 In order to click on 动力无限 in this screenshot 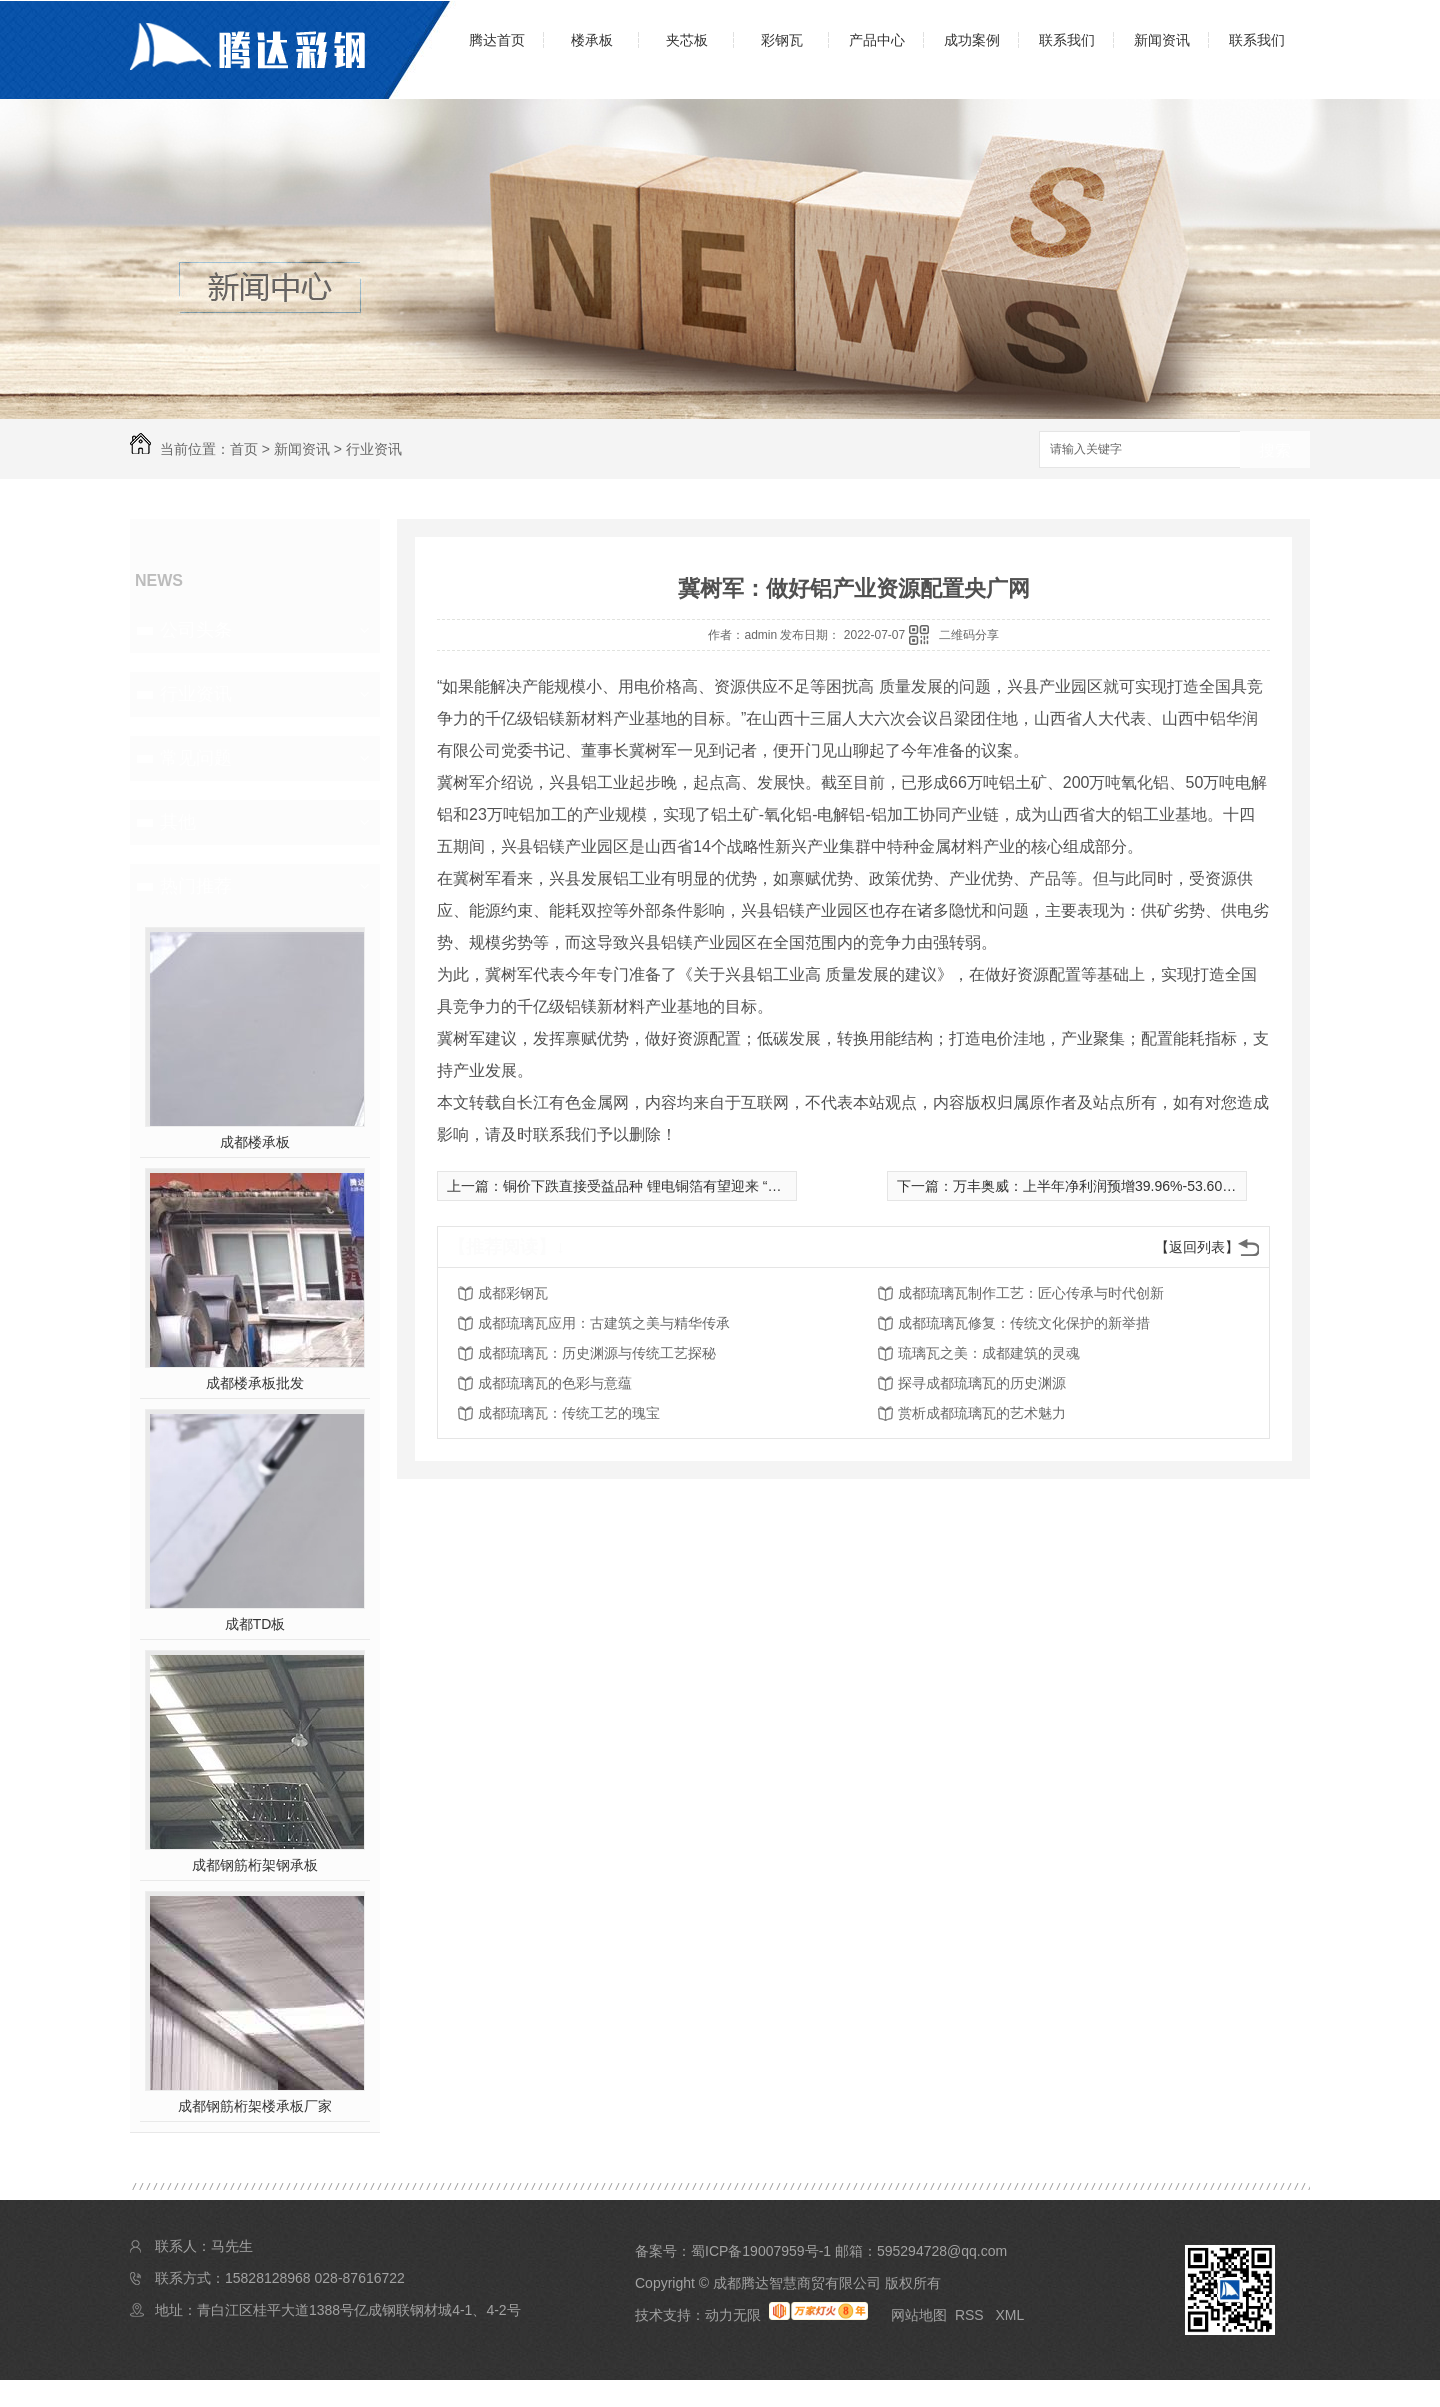, I will do `click(733, 2315)`.